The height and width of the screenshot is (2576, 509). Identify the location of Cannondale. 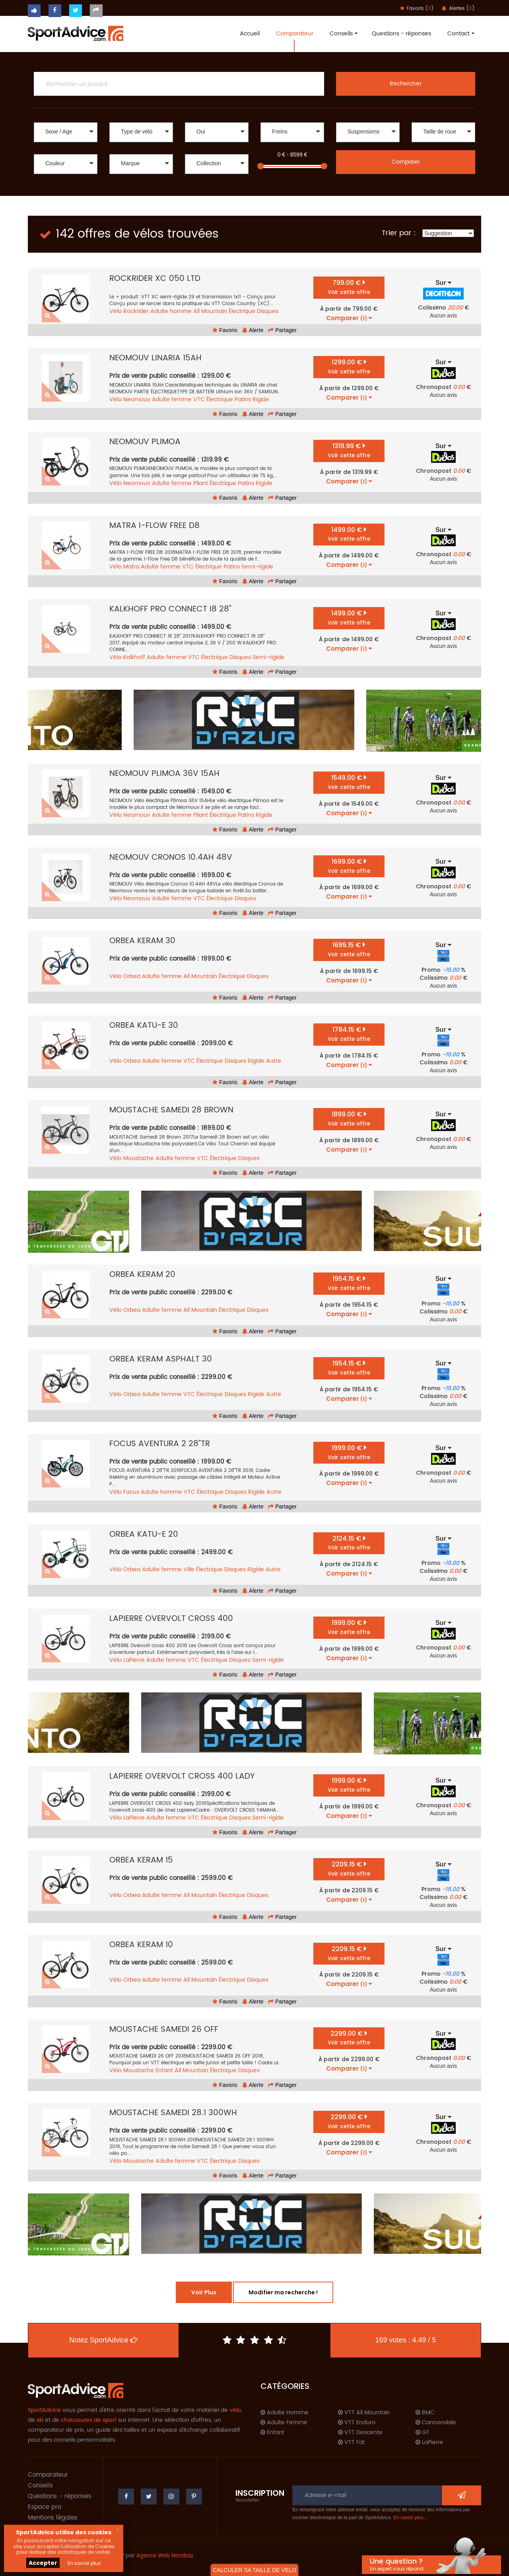
(436, 2423).